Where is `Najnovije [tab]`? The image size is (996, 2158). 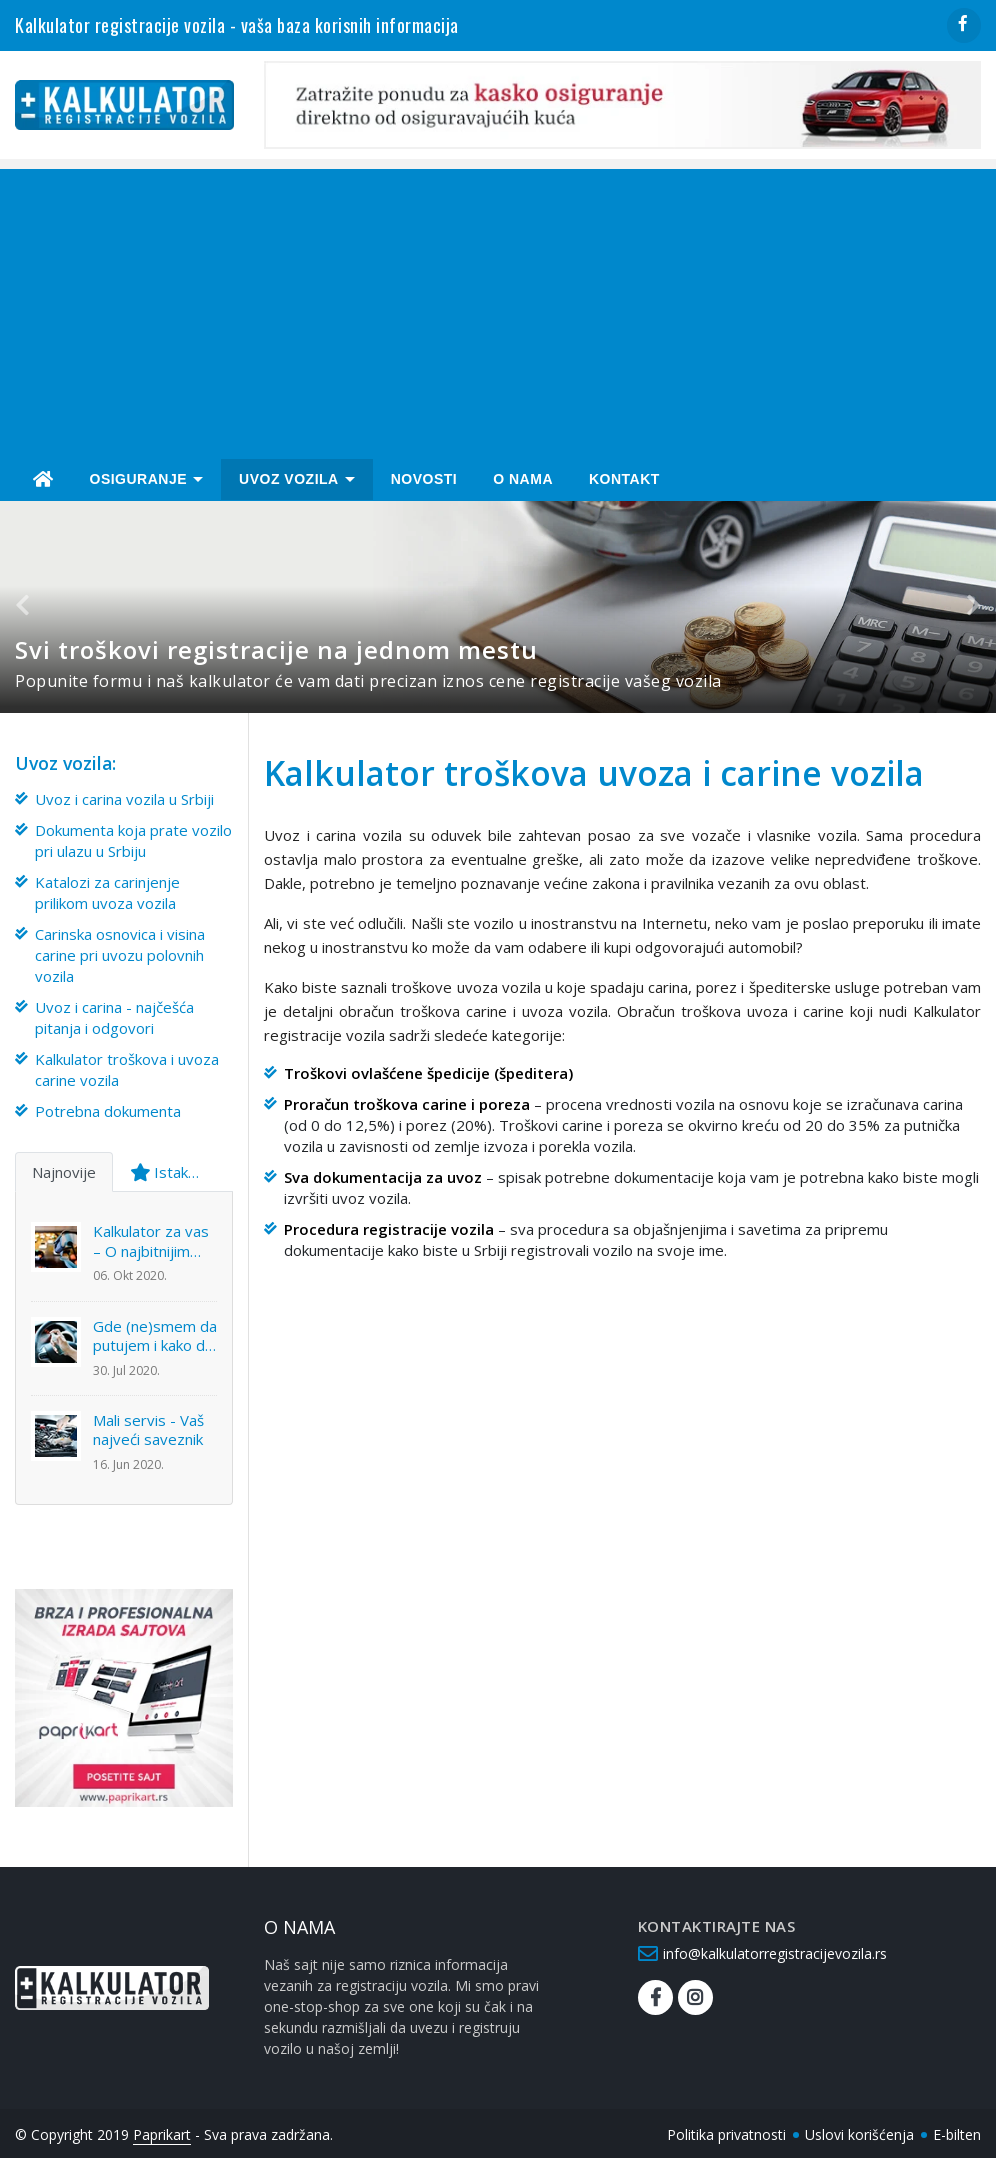
Najnovije [tab] is located at coordinates (64, 1169).